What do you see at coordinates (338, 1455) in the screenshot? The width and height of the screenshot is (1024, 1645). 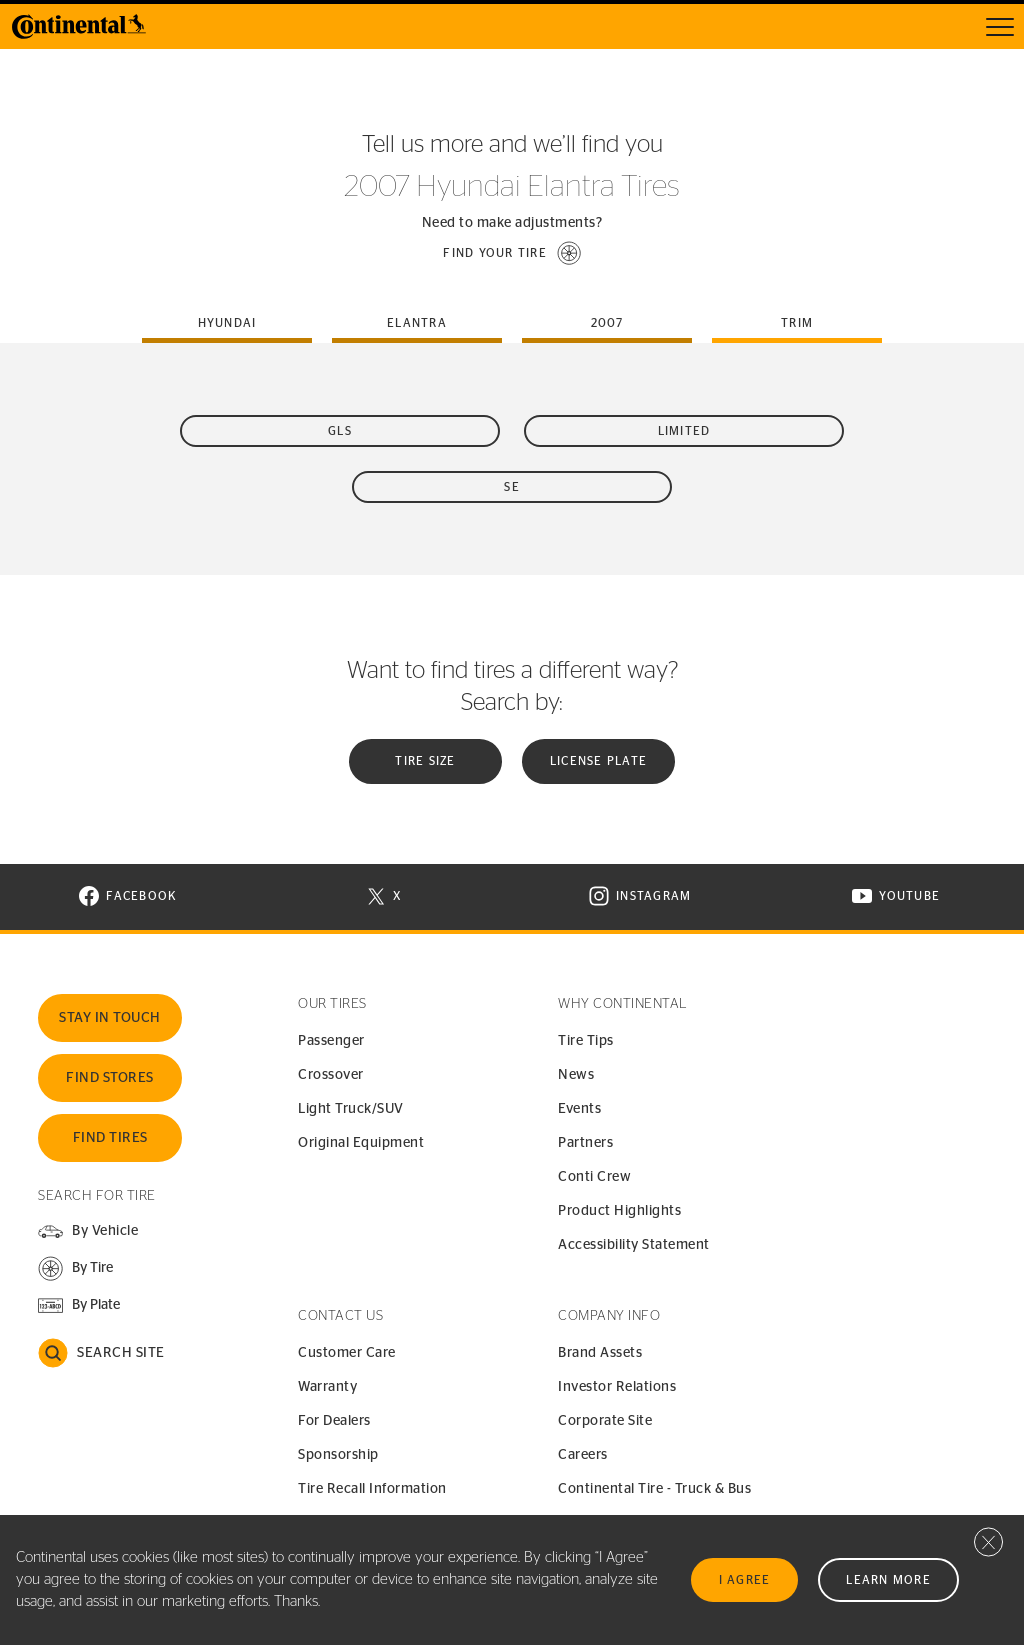 I see `Sponsorship` at bounding box center [338, 1455].